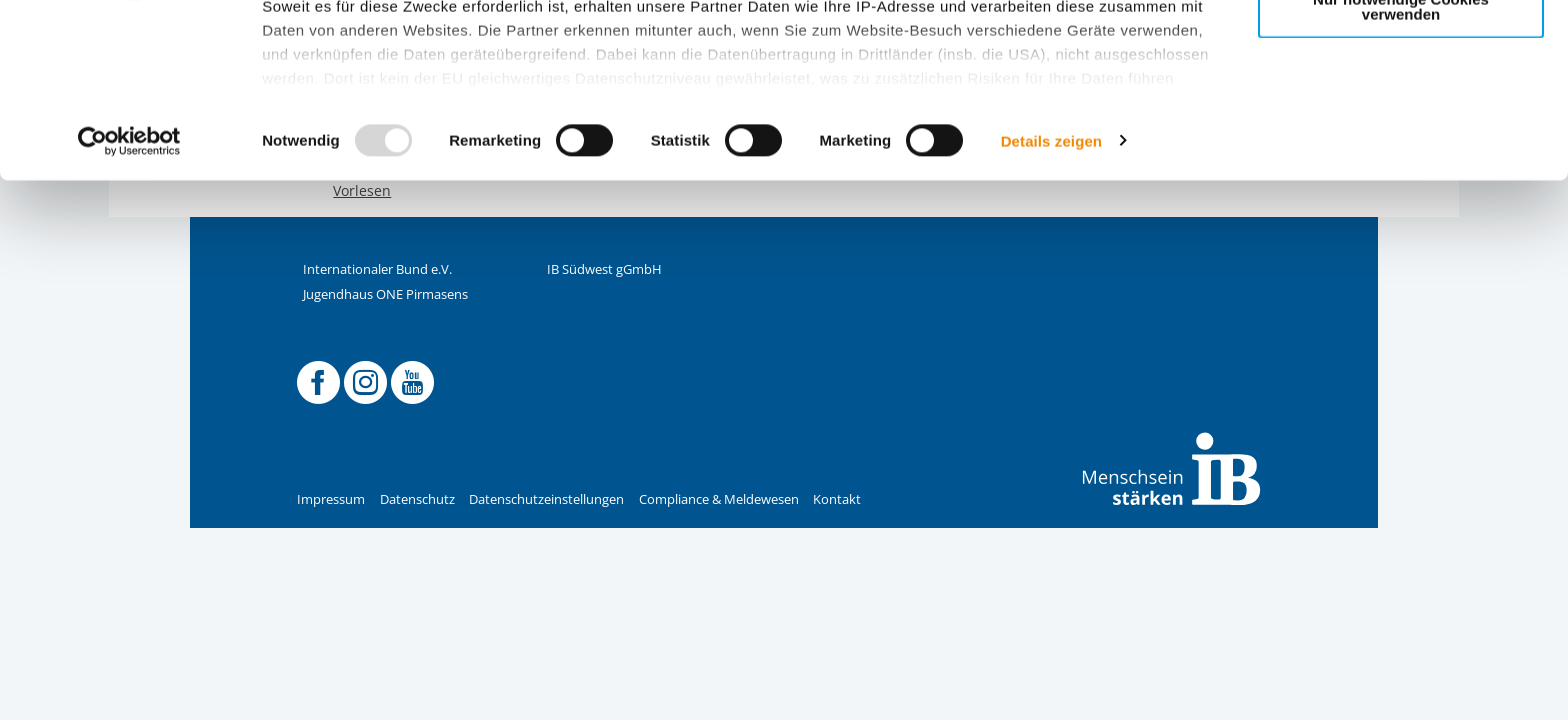 The height and width of the screenshot is (720, 1568). Describe the element at coordinates (719, 499) in the screenshot. I see `Compliance & Meldewesen` at that location.